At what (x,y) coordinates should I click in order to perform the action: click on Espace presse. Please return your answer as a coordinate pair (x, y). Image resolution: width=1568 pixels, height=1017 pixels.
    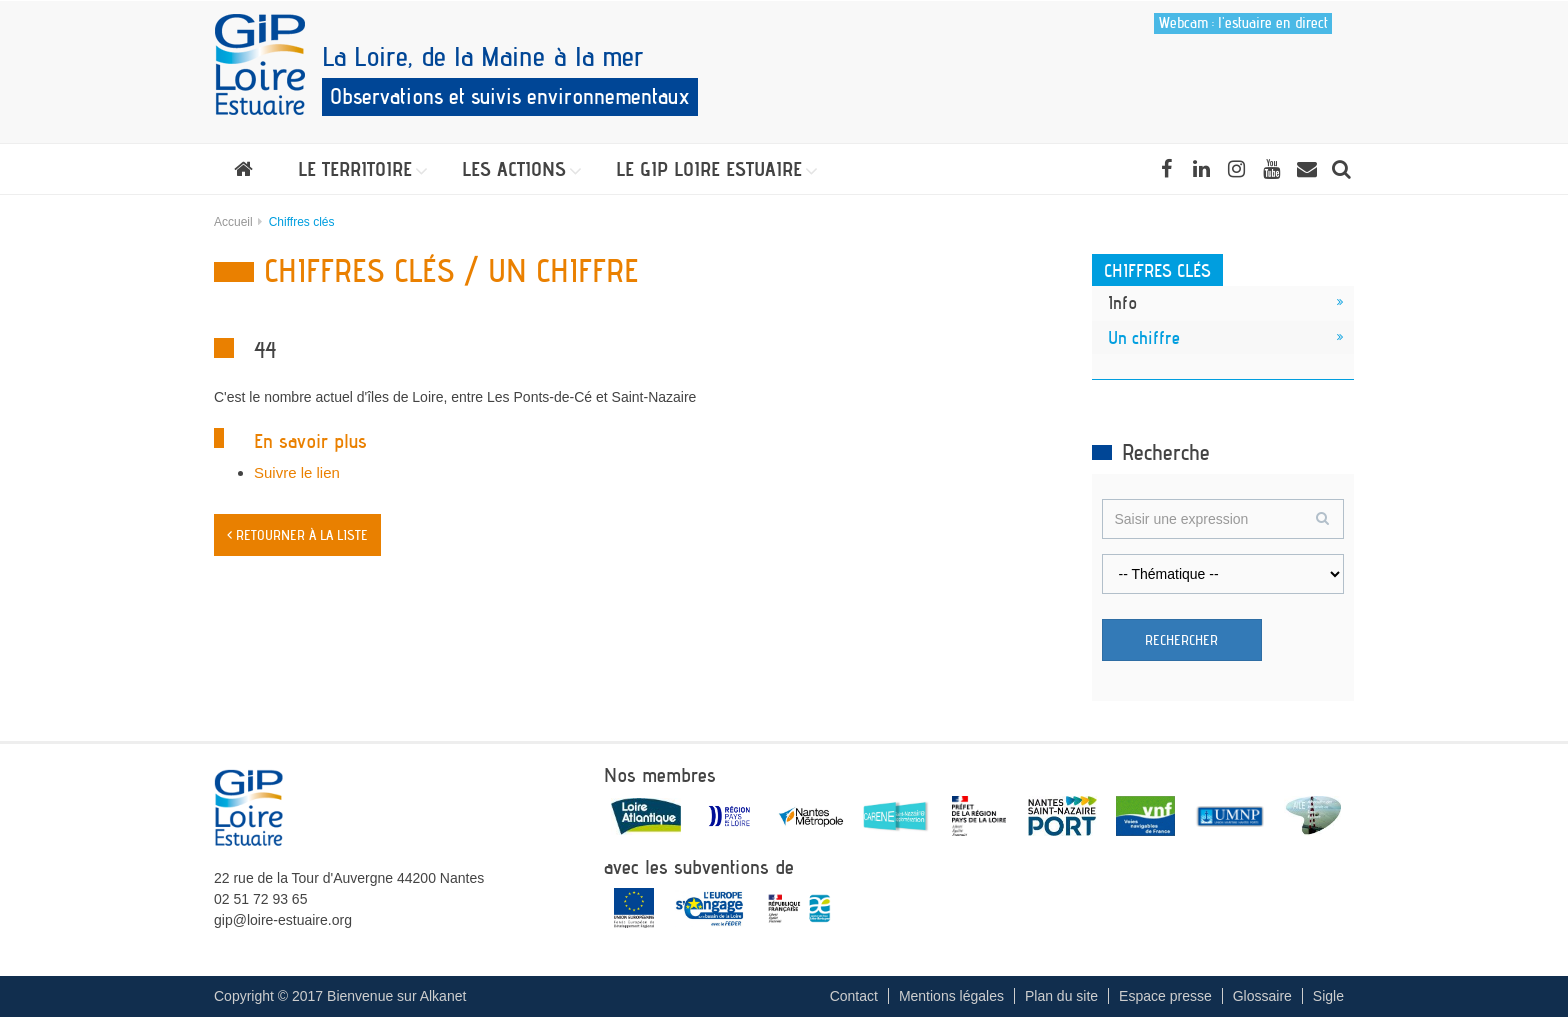
    Looking at the image, I should click on (1165, 996).